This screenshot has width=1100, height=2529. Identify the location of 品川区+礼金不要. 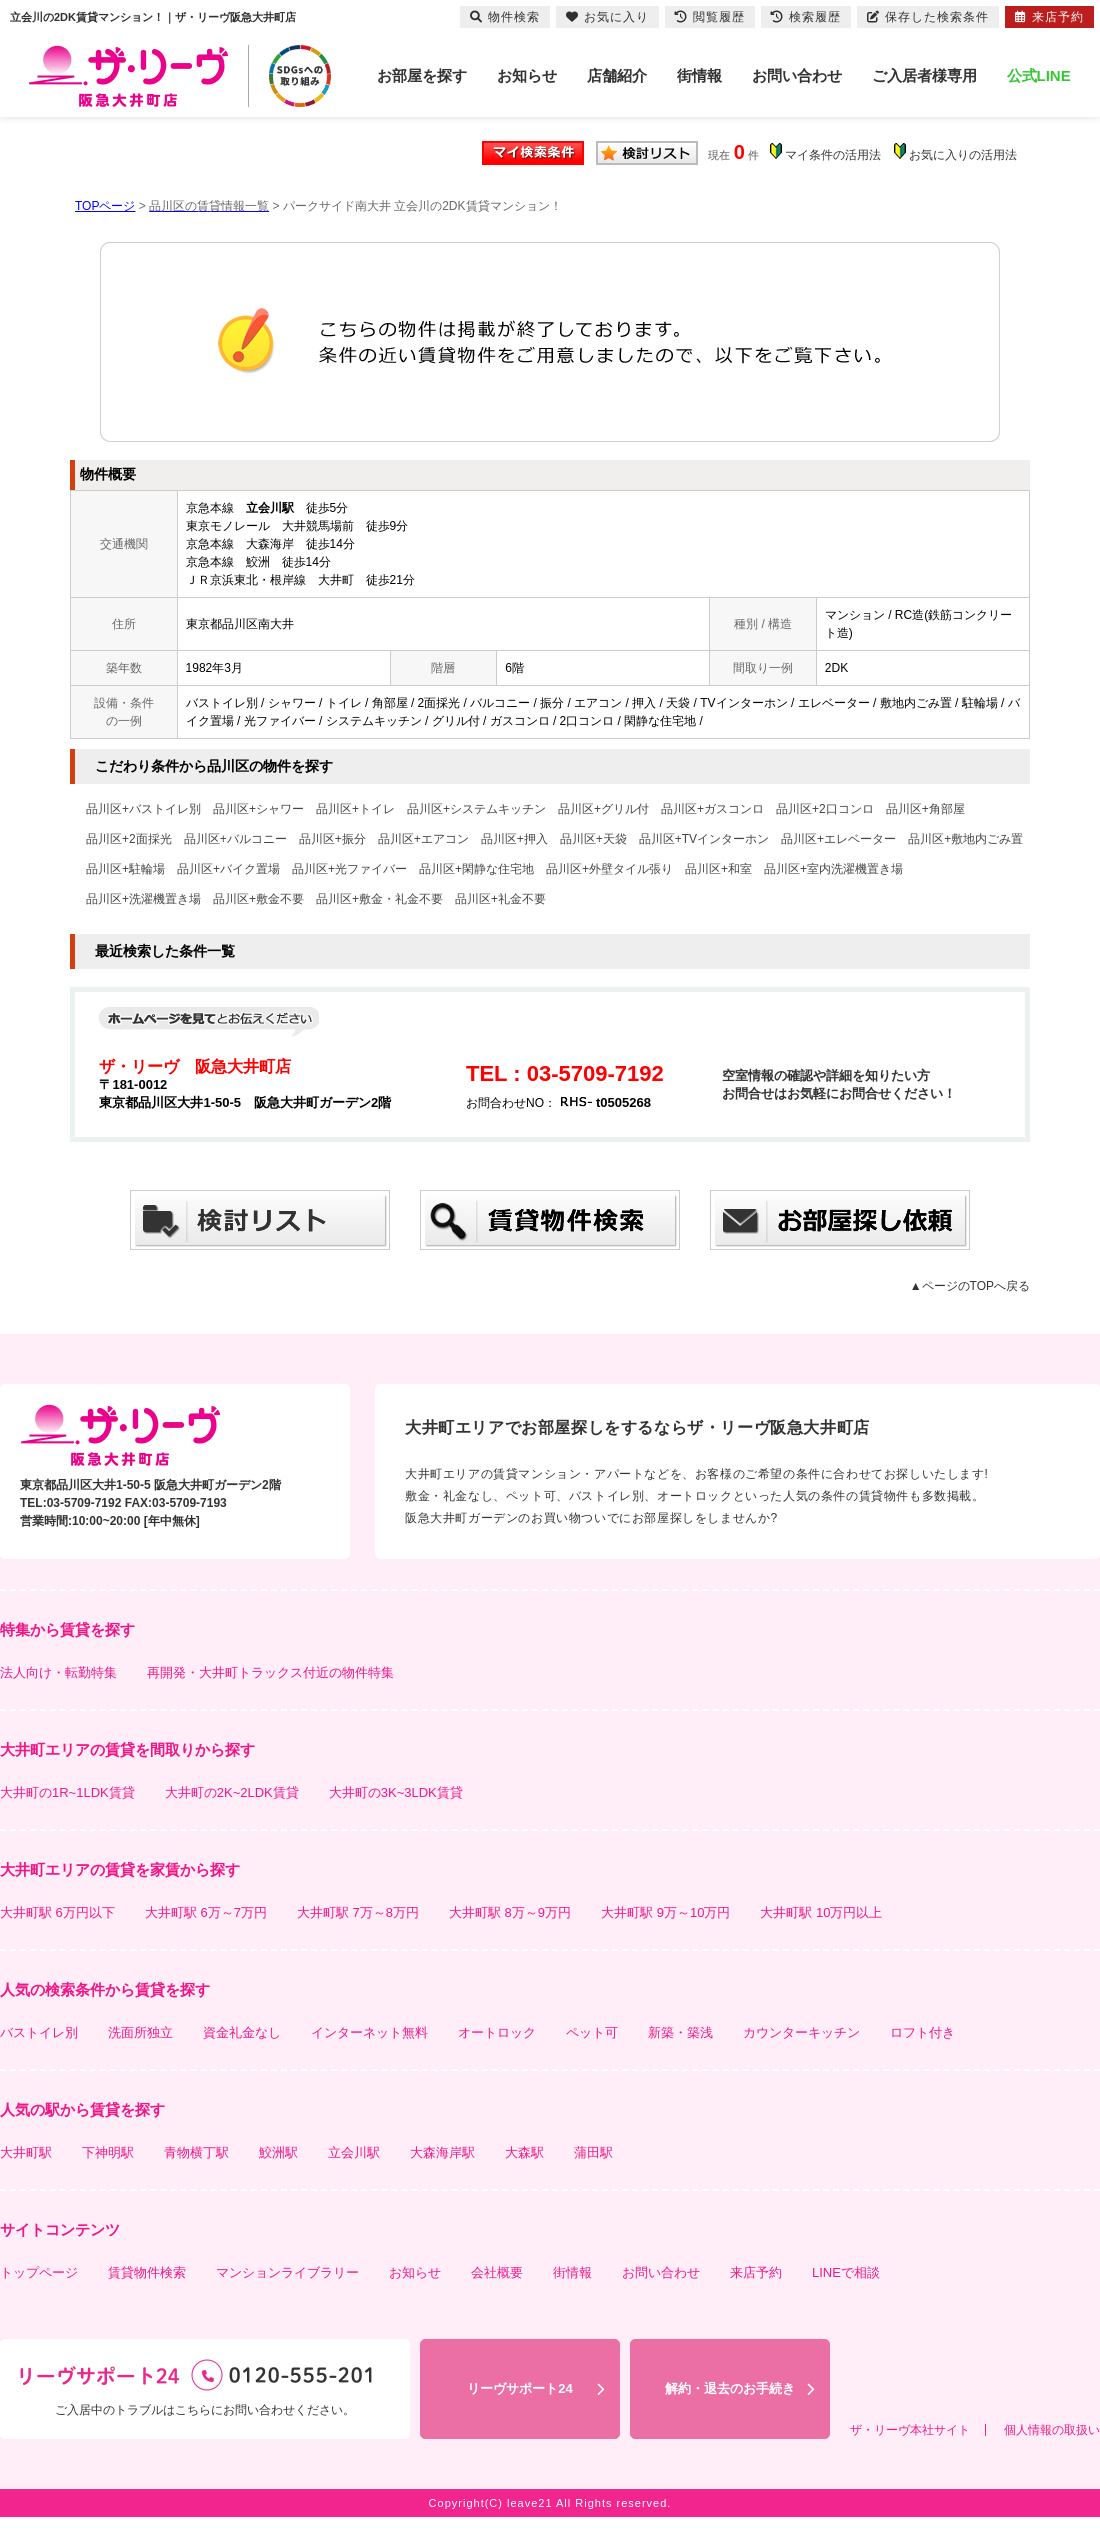
(500, 899).